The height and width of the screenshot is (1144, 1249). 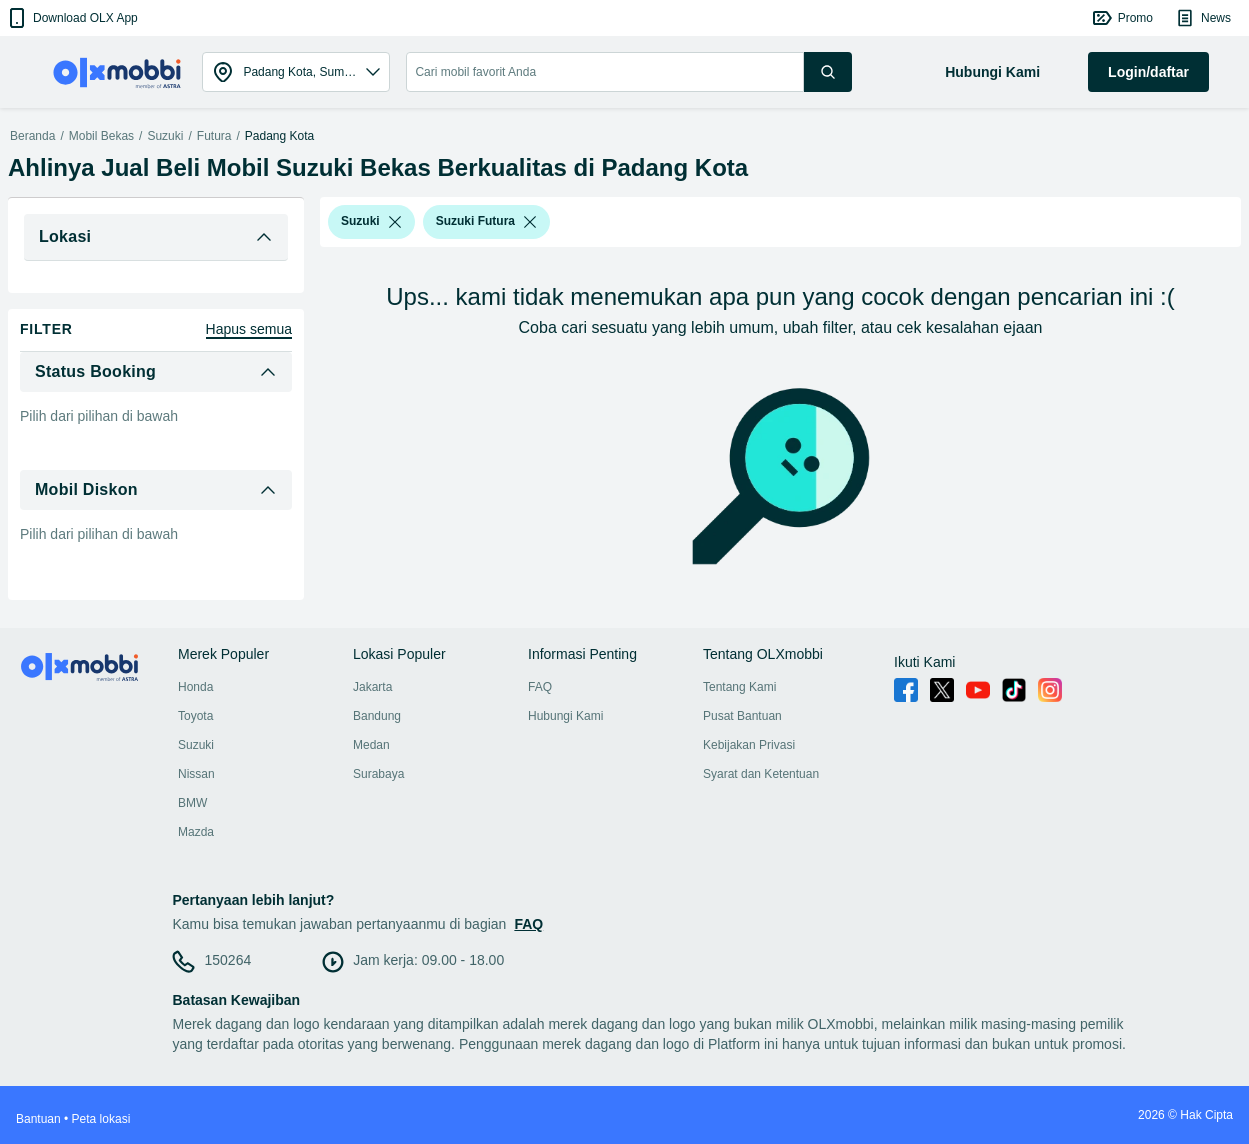 I want to click on Hubungi Kami, so click(x=565, y=716).